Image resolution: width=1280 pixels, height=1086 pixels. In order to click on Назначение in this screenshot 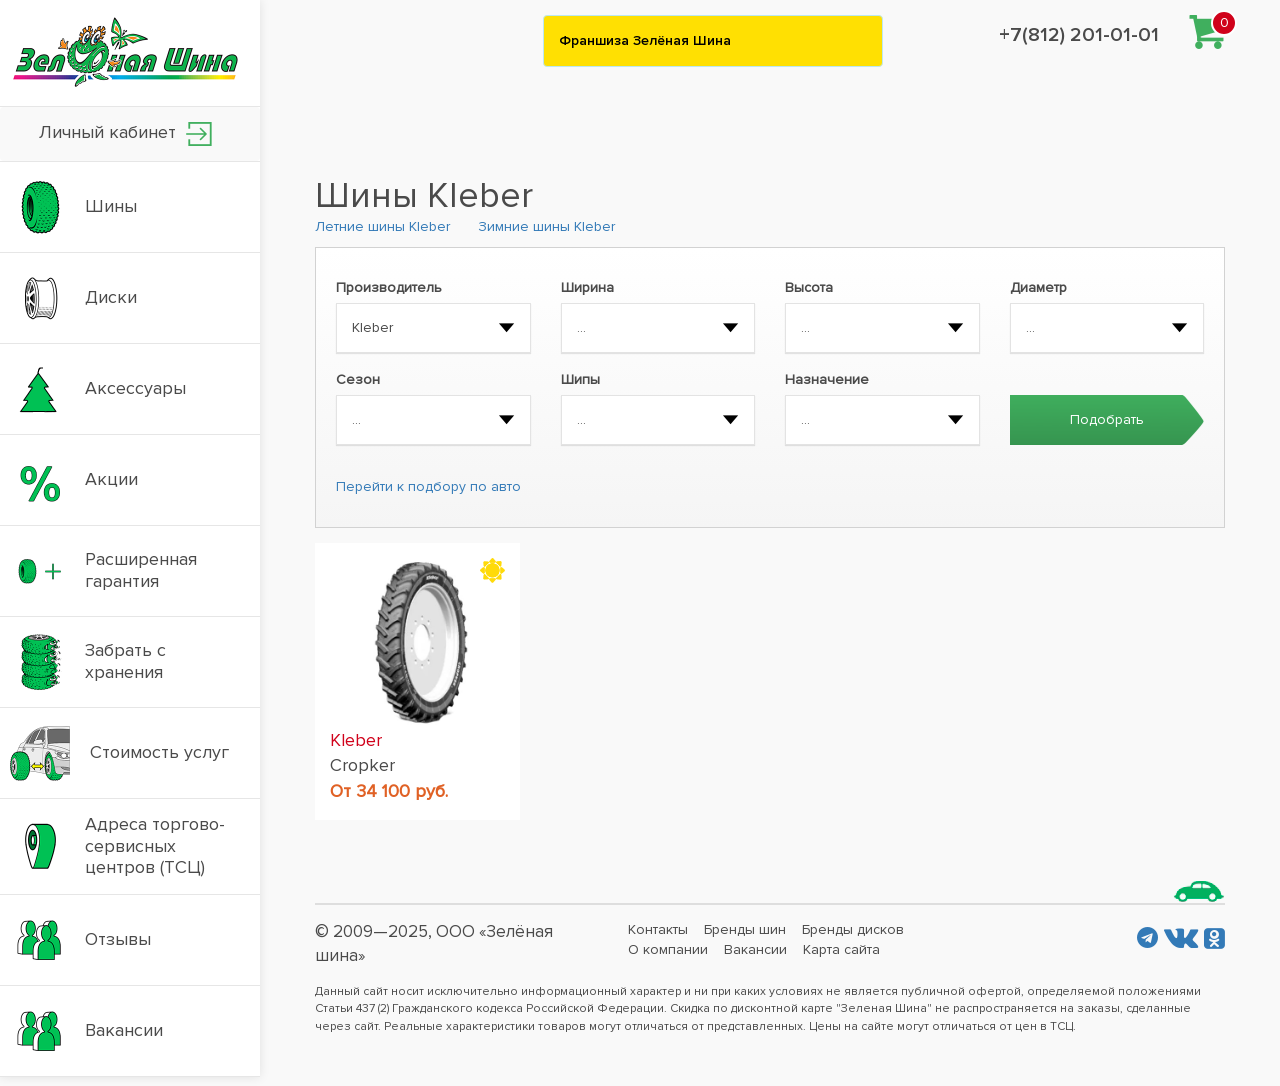, I will do `click(827, 379)`.